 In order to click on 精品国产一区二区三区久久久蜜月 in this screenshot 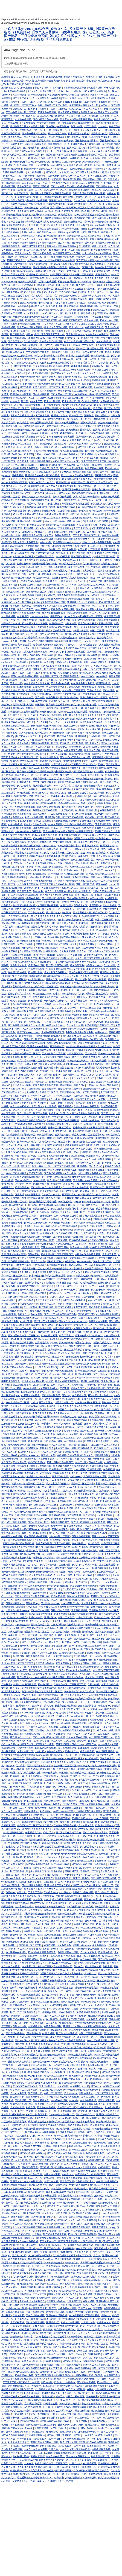, I will do `click(37, 1744)`.